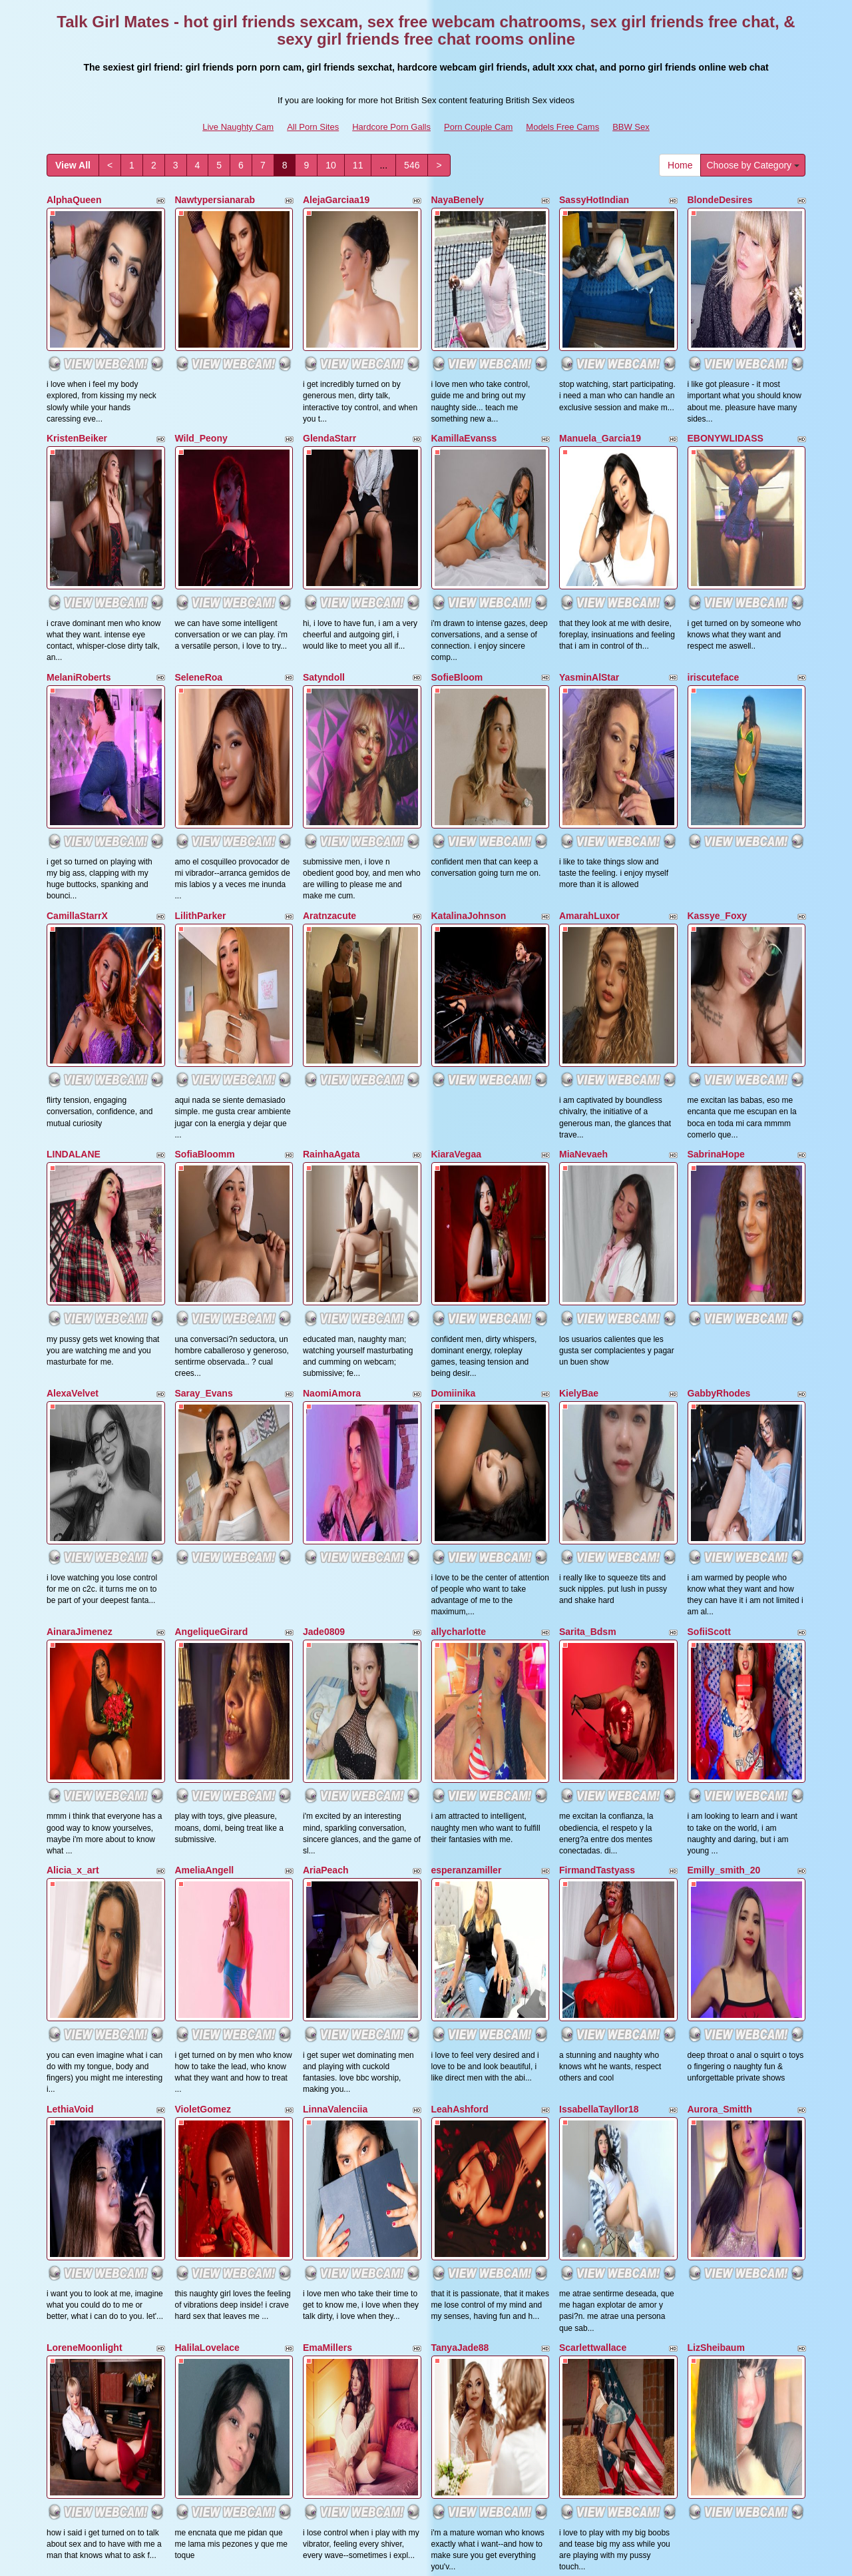 This screenshot has height=2576, width=852. Describe the element at coordinates (324, 565) in the screenshot. I see `Satyndoll` at that location.